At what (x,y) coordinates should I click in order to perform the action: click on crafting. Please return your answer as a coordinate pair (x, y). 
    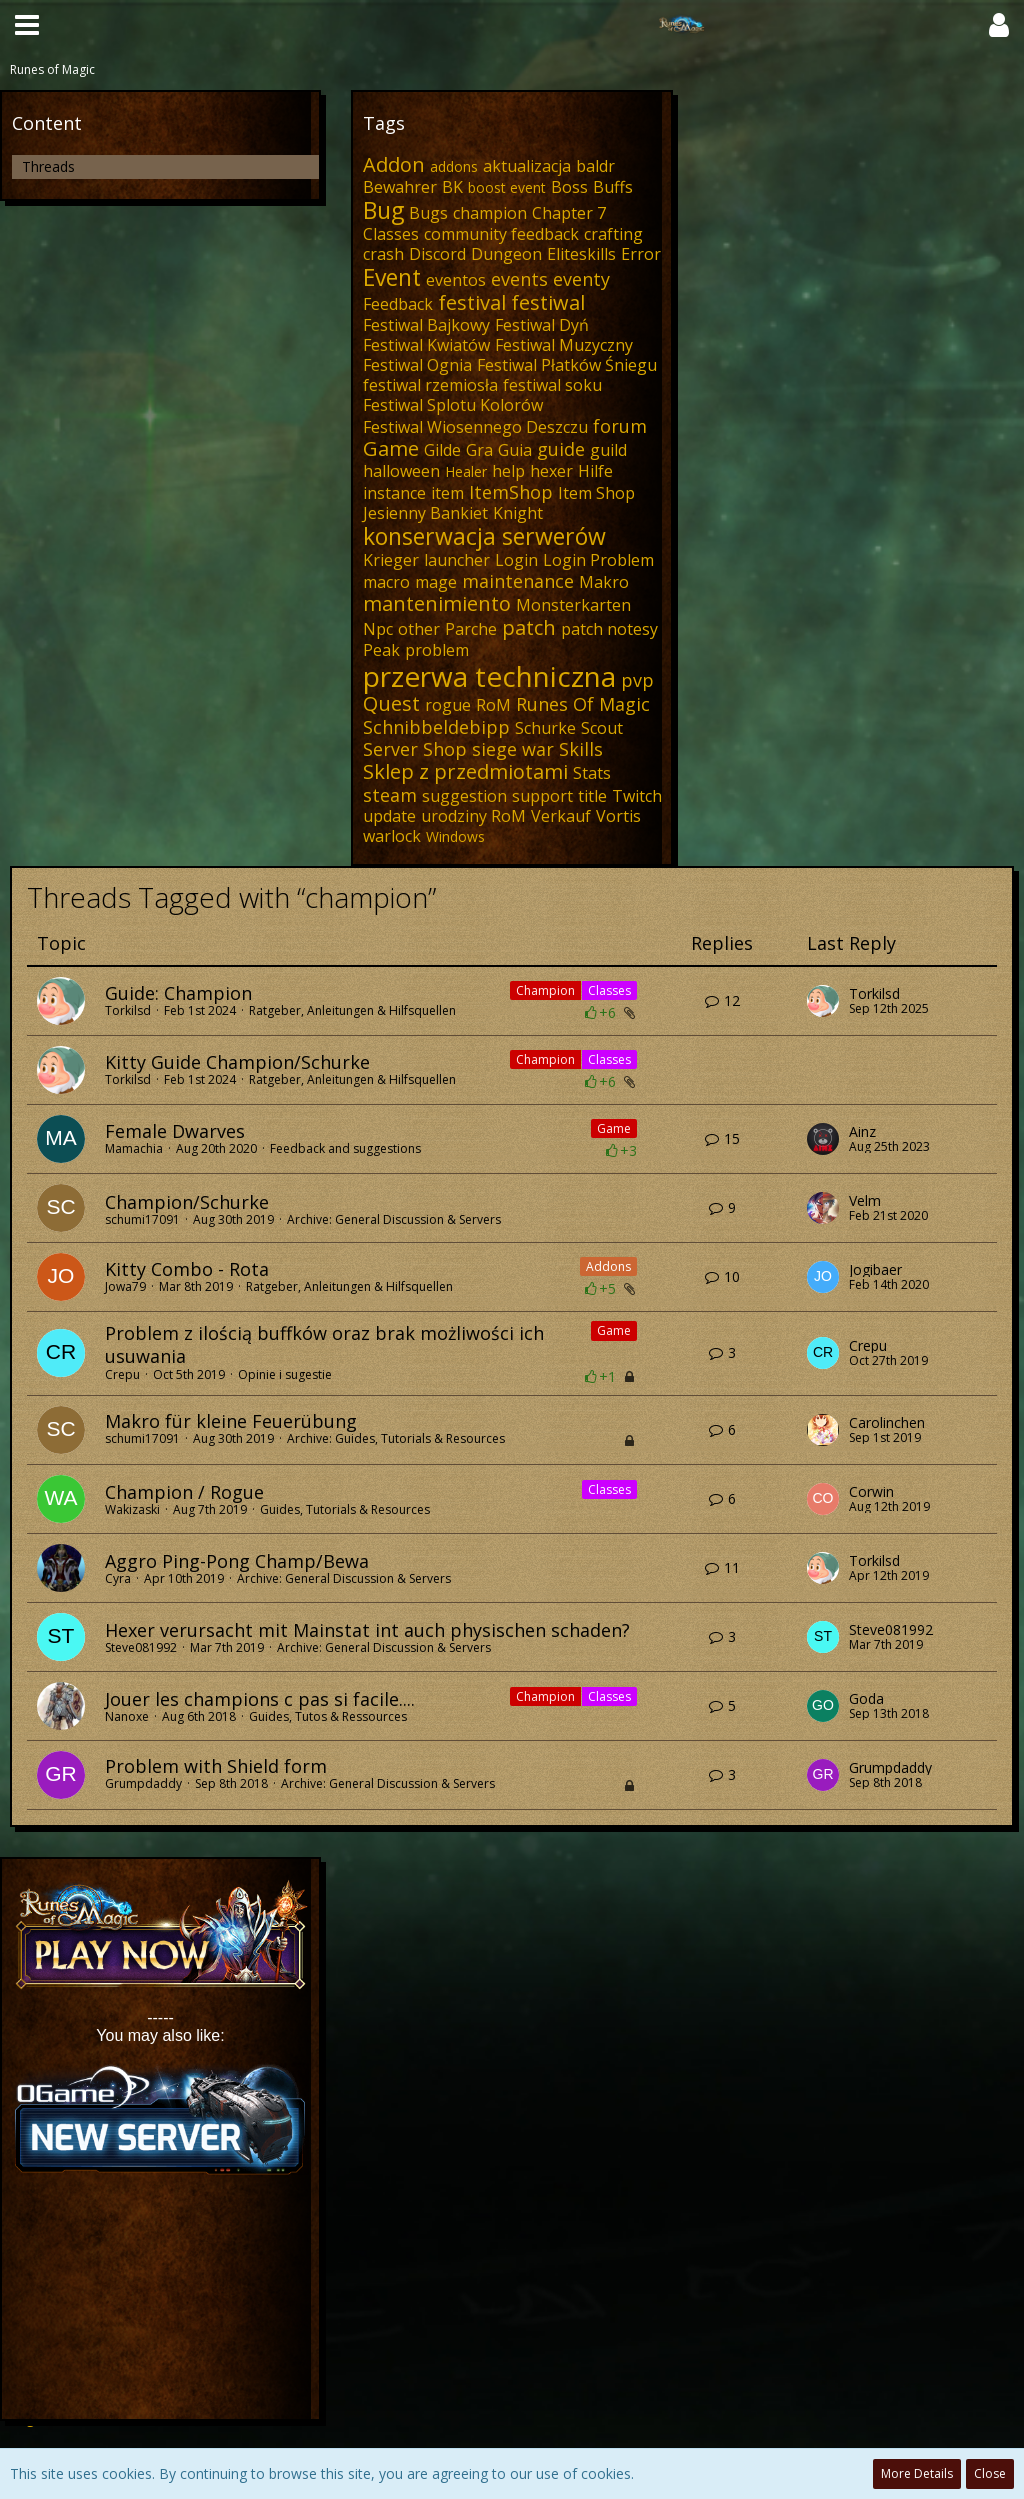
    Looking at the image, I should click on (613, 234).